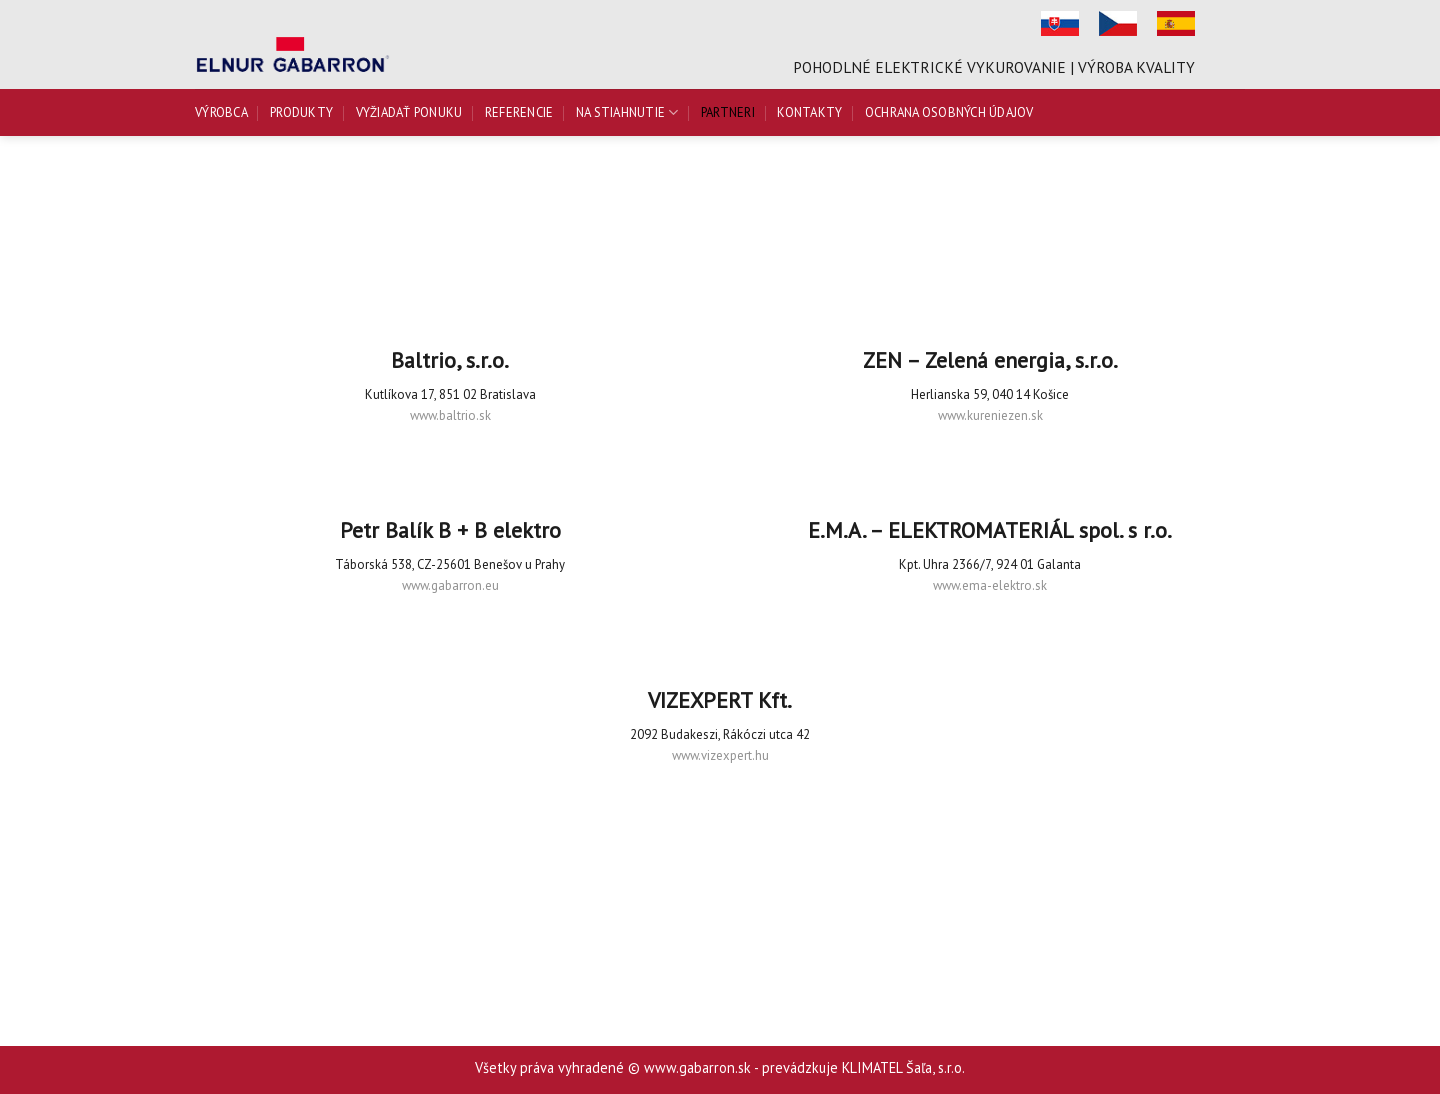 This screenshot has width=1440, height=1094. What do you see at coordinates (809, 112) in the screenshot?
I see `Kontakty` at bounding box center [809, 112].